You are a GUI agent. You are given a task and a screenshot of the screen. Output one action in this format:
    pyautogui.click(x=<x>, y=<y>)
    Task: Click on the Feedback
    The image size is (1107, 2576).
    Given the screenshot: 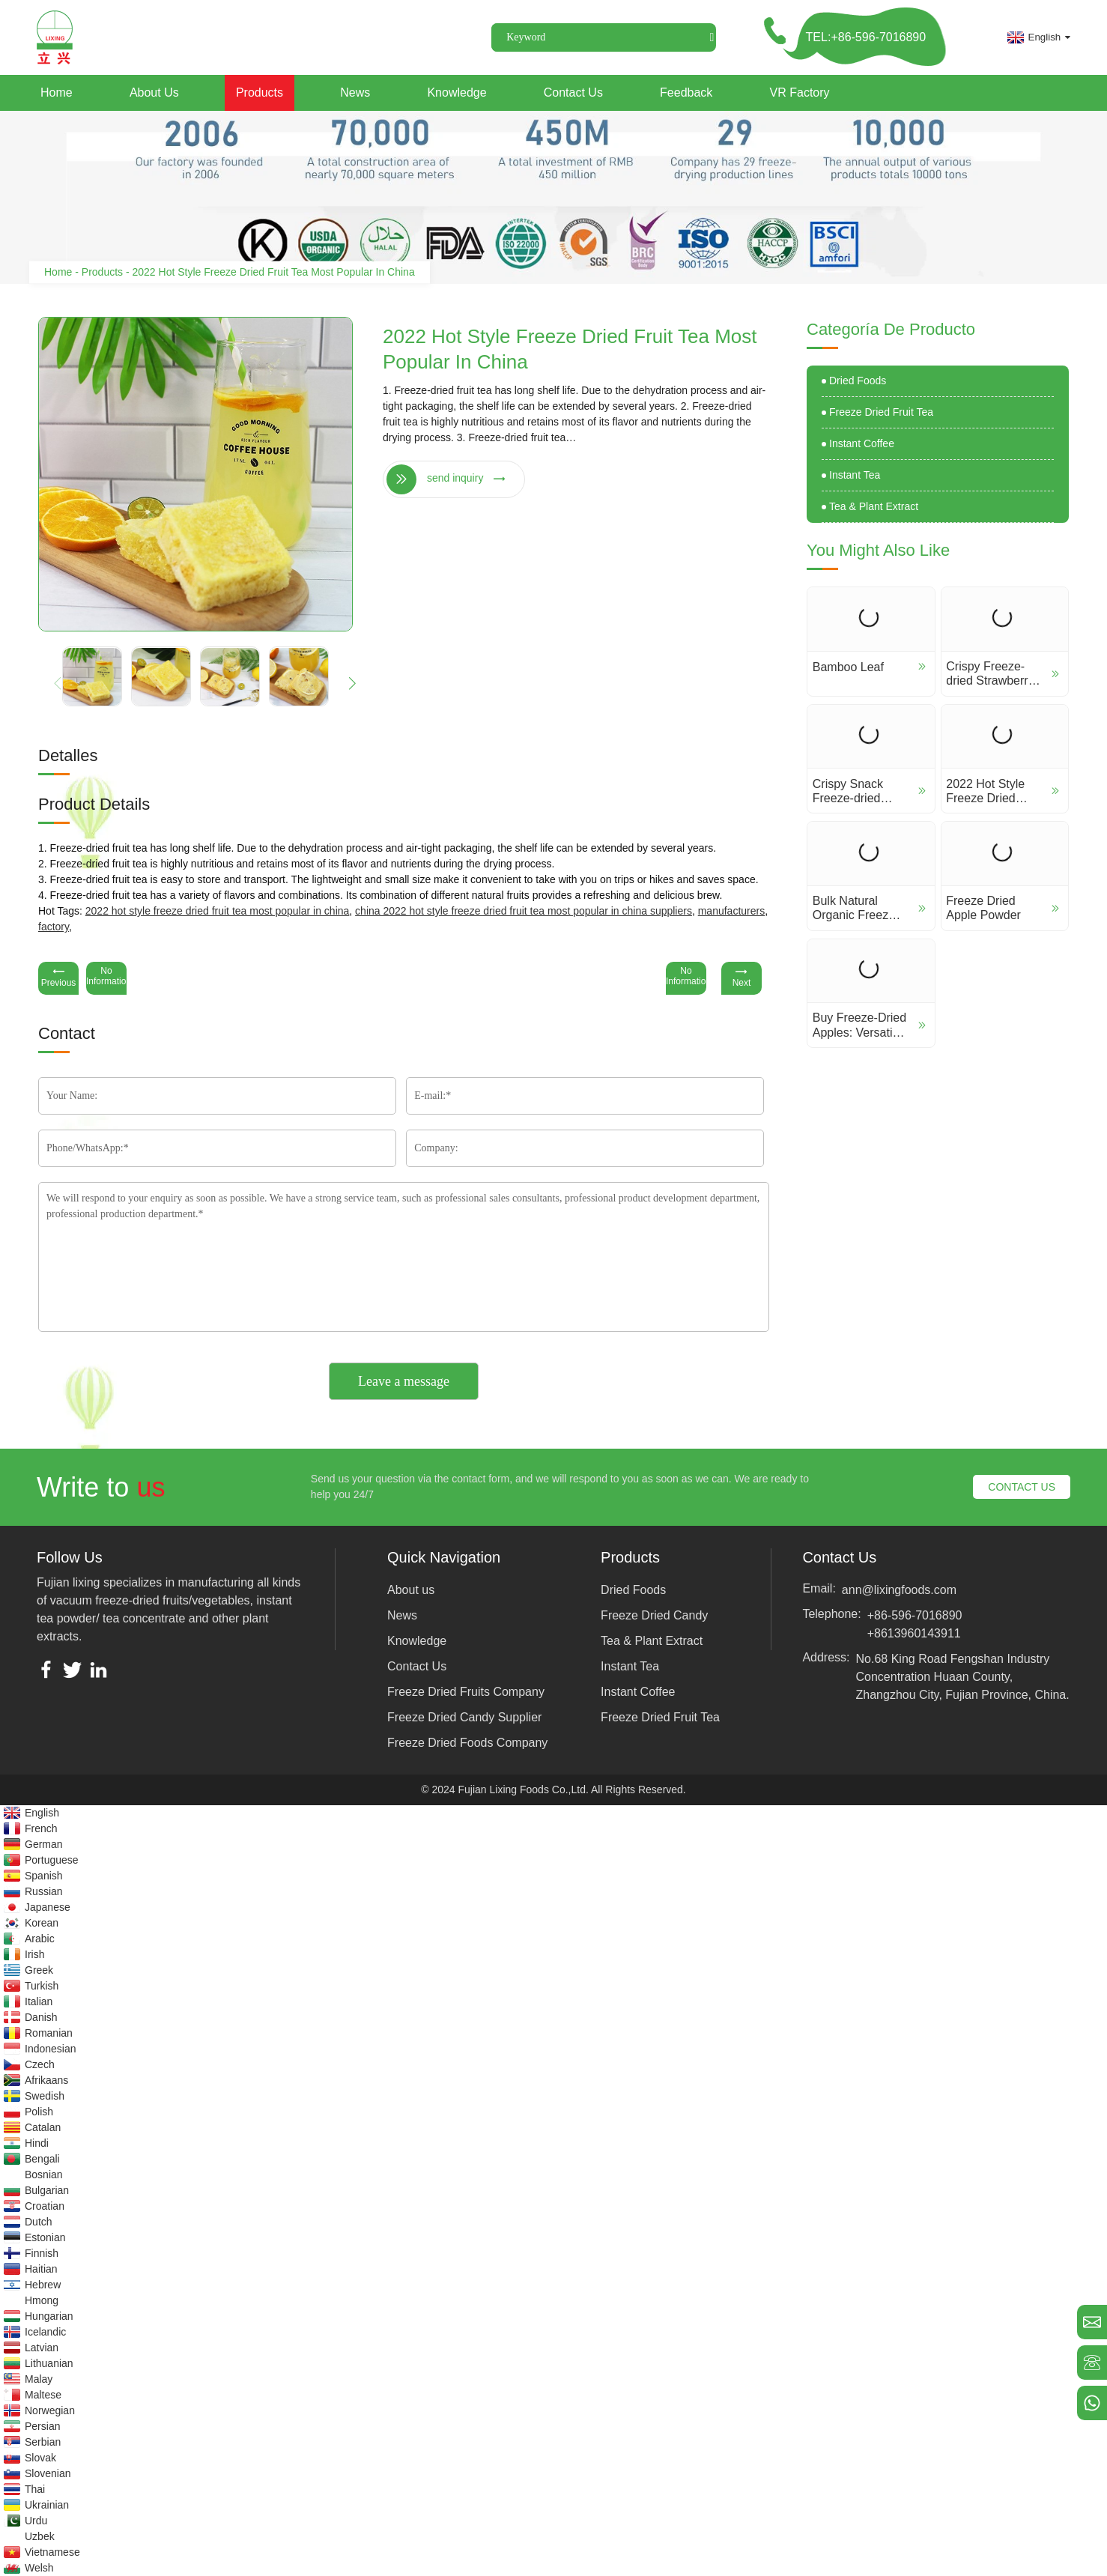 What is the action you would take?
    pyautogui.click(x=686, y=92)
    